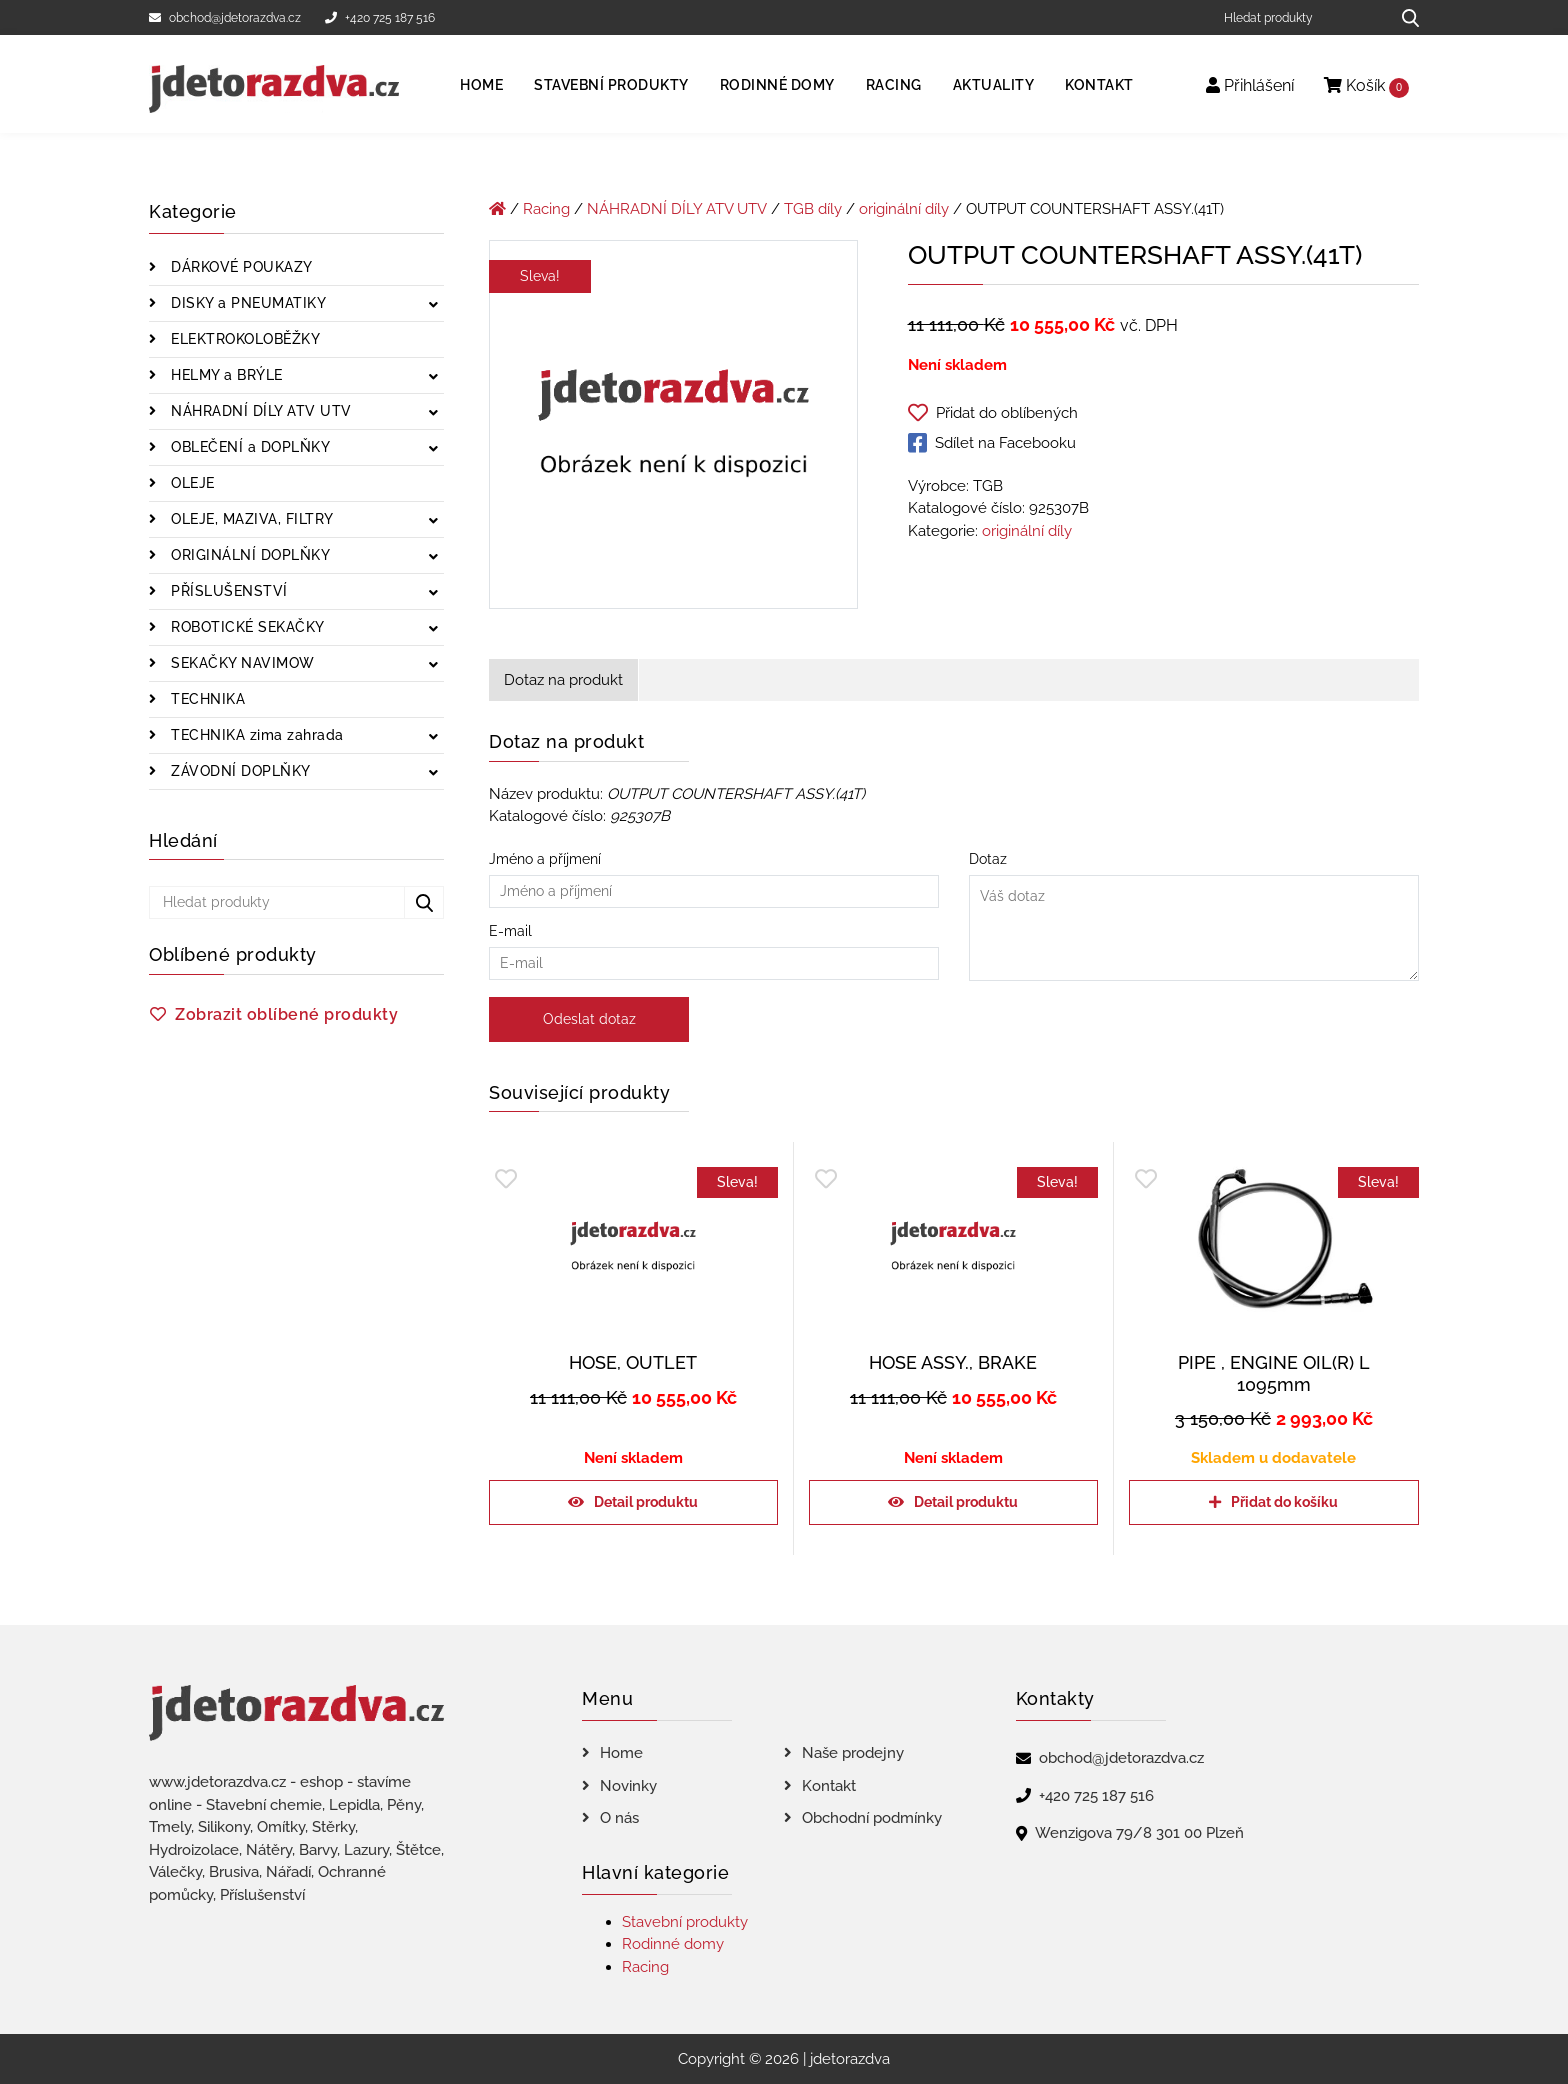  Describe the element at coordinates (966, 1502) in the screenshot. I see `Detail produktu [Zjistit více o „HOSE ASSY., BRAKE“]` at that location.